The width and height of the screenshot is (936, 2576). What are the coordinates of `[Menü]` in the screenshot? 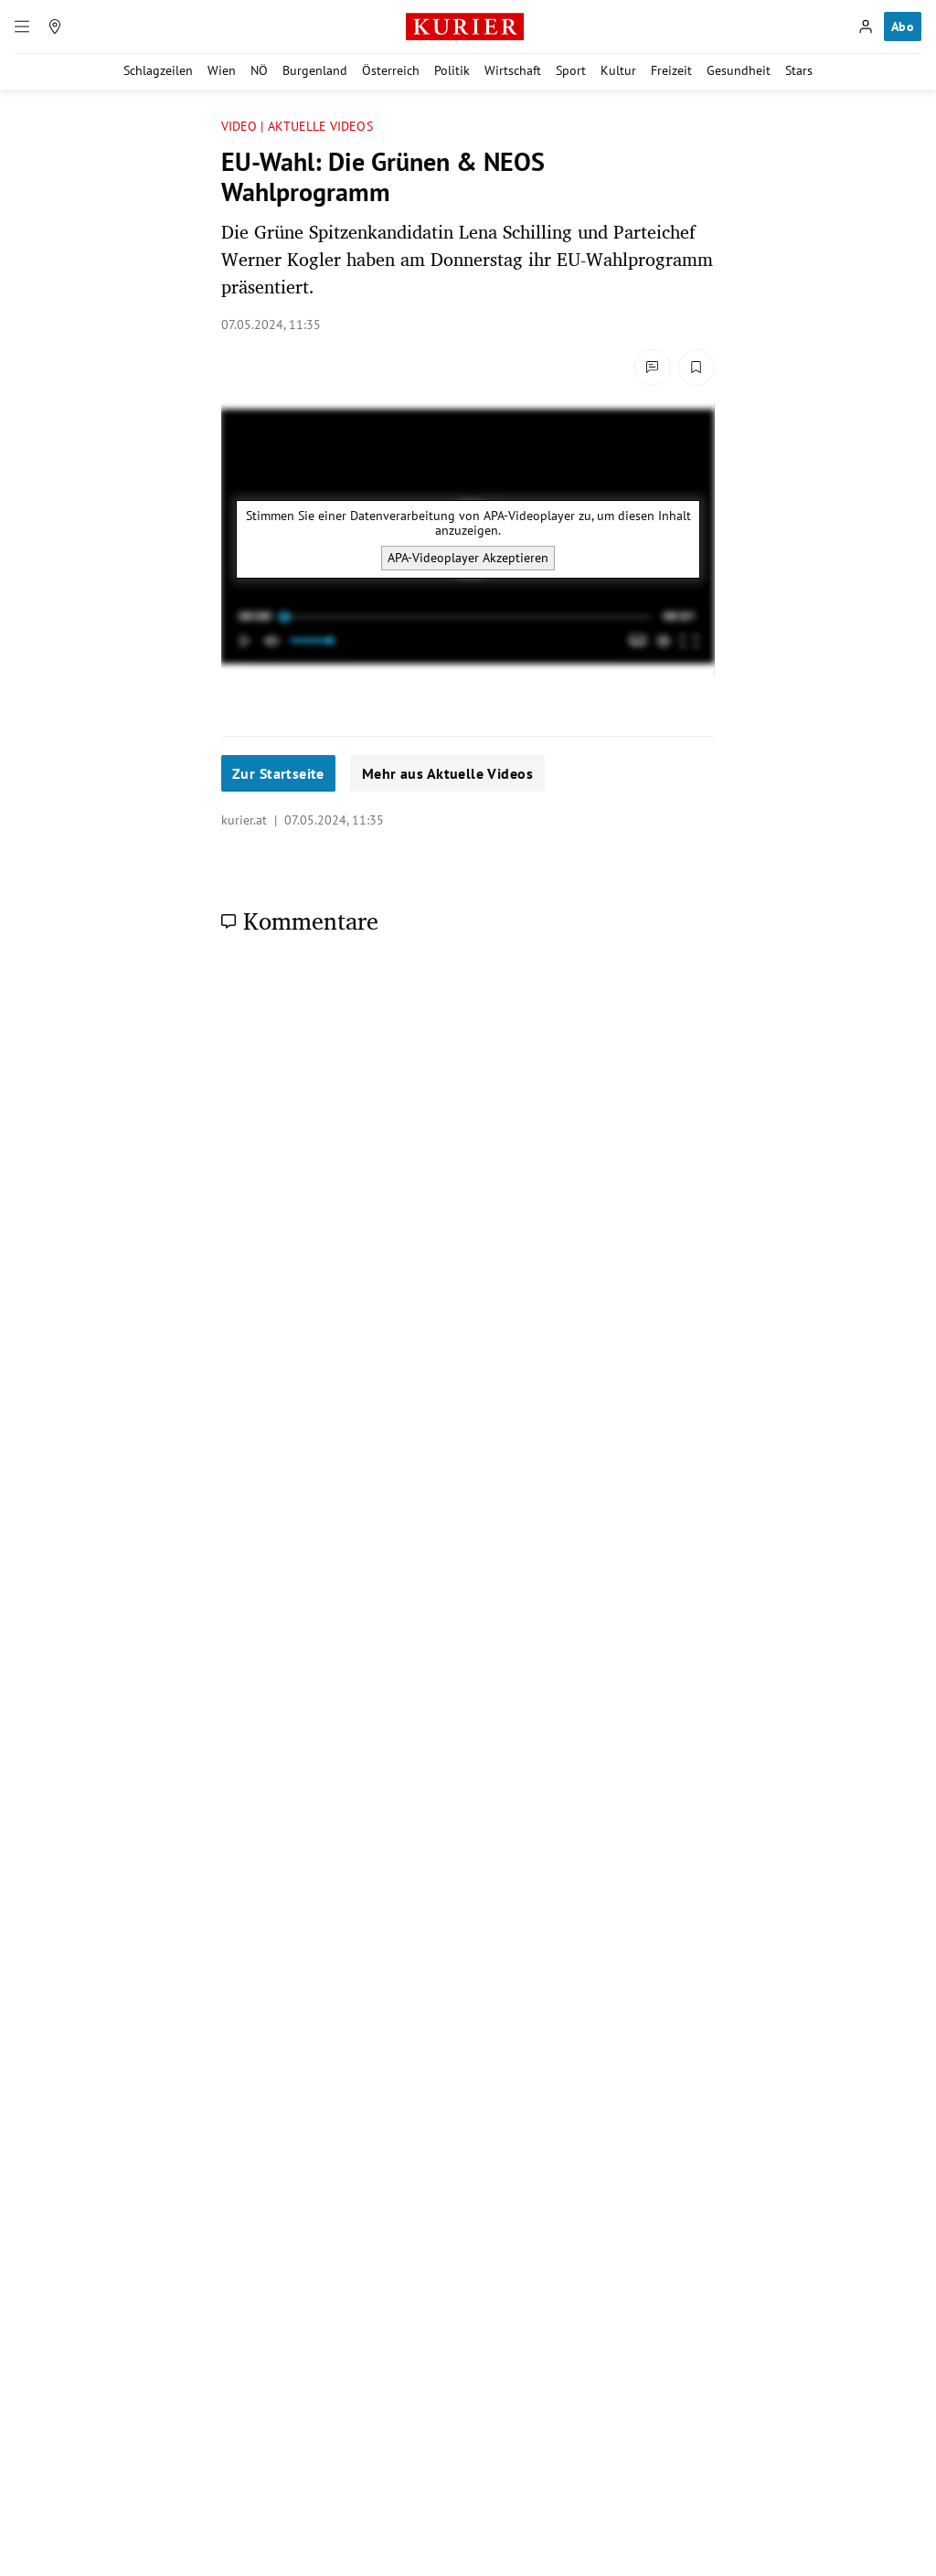 It's located at (22, 26).